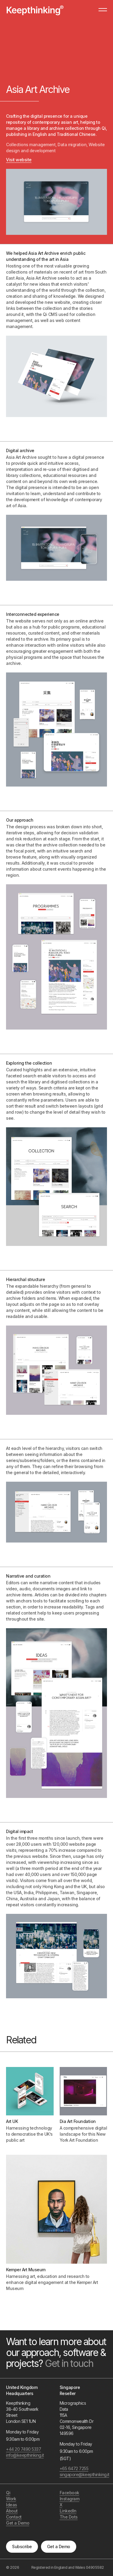 The height and width of the screenshot is (2576, 113). Describe the element at coordinates (69, 2516) in the screenshot. I see `The Dots` at that location.